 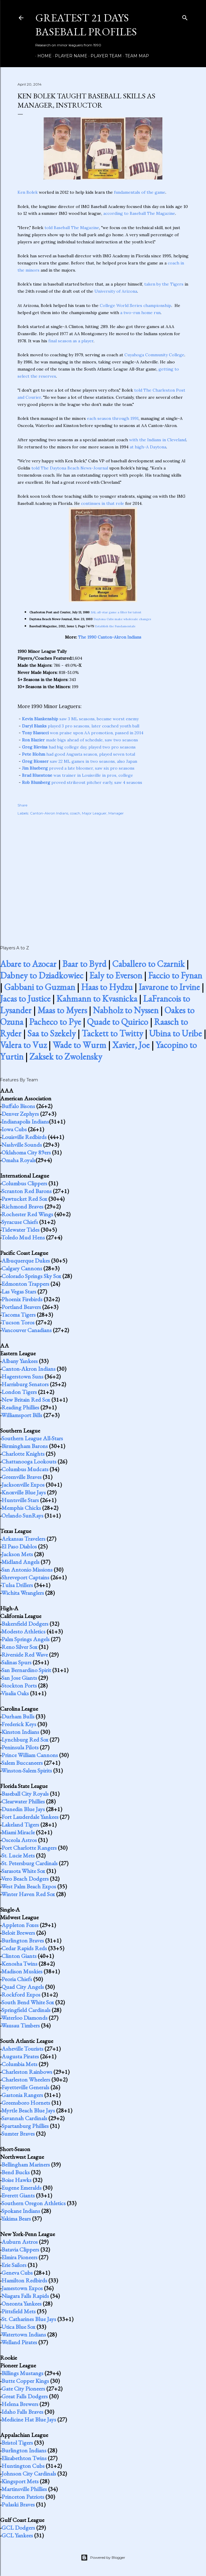 What do you see at coordinates (62, 1010) in the screenshot?
I see `Maas to Myers` at bounding box center [62, 1010].